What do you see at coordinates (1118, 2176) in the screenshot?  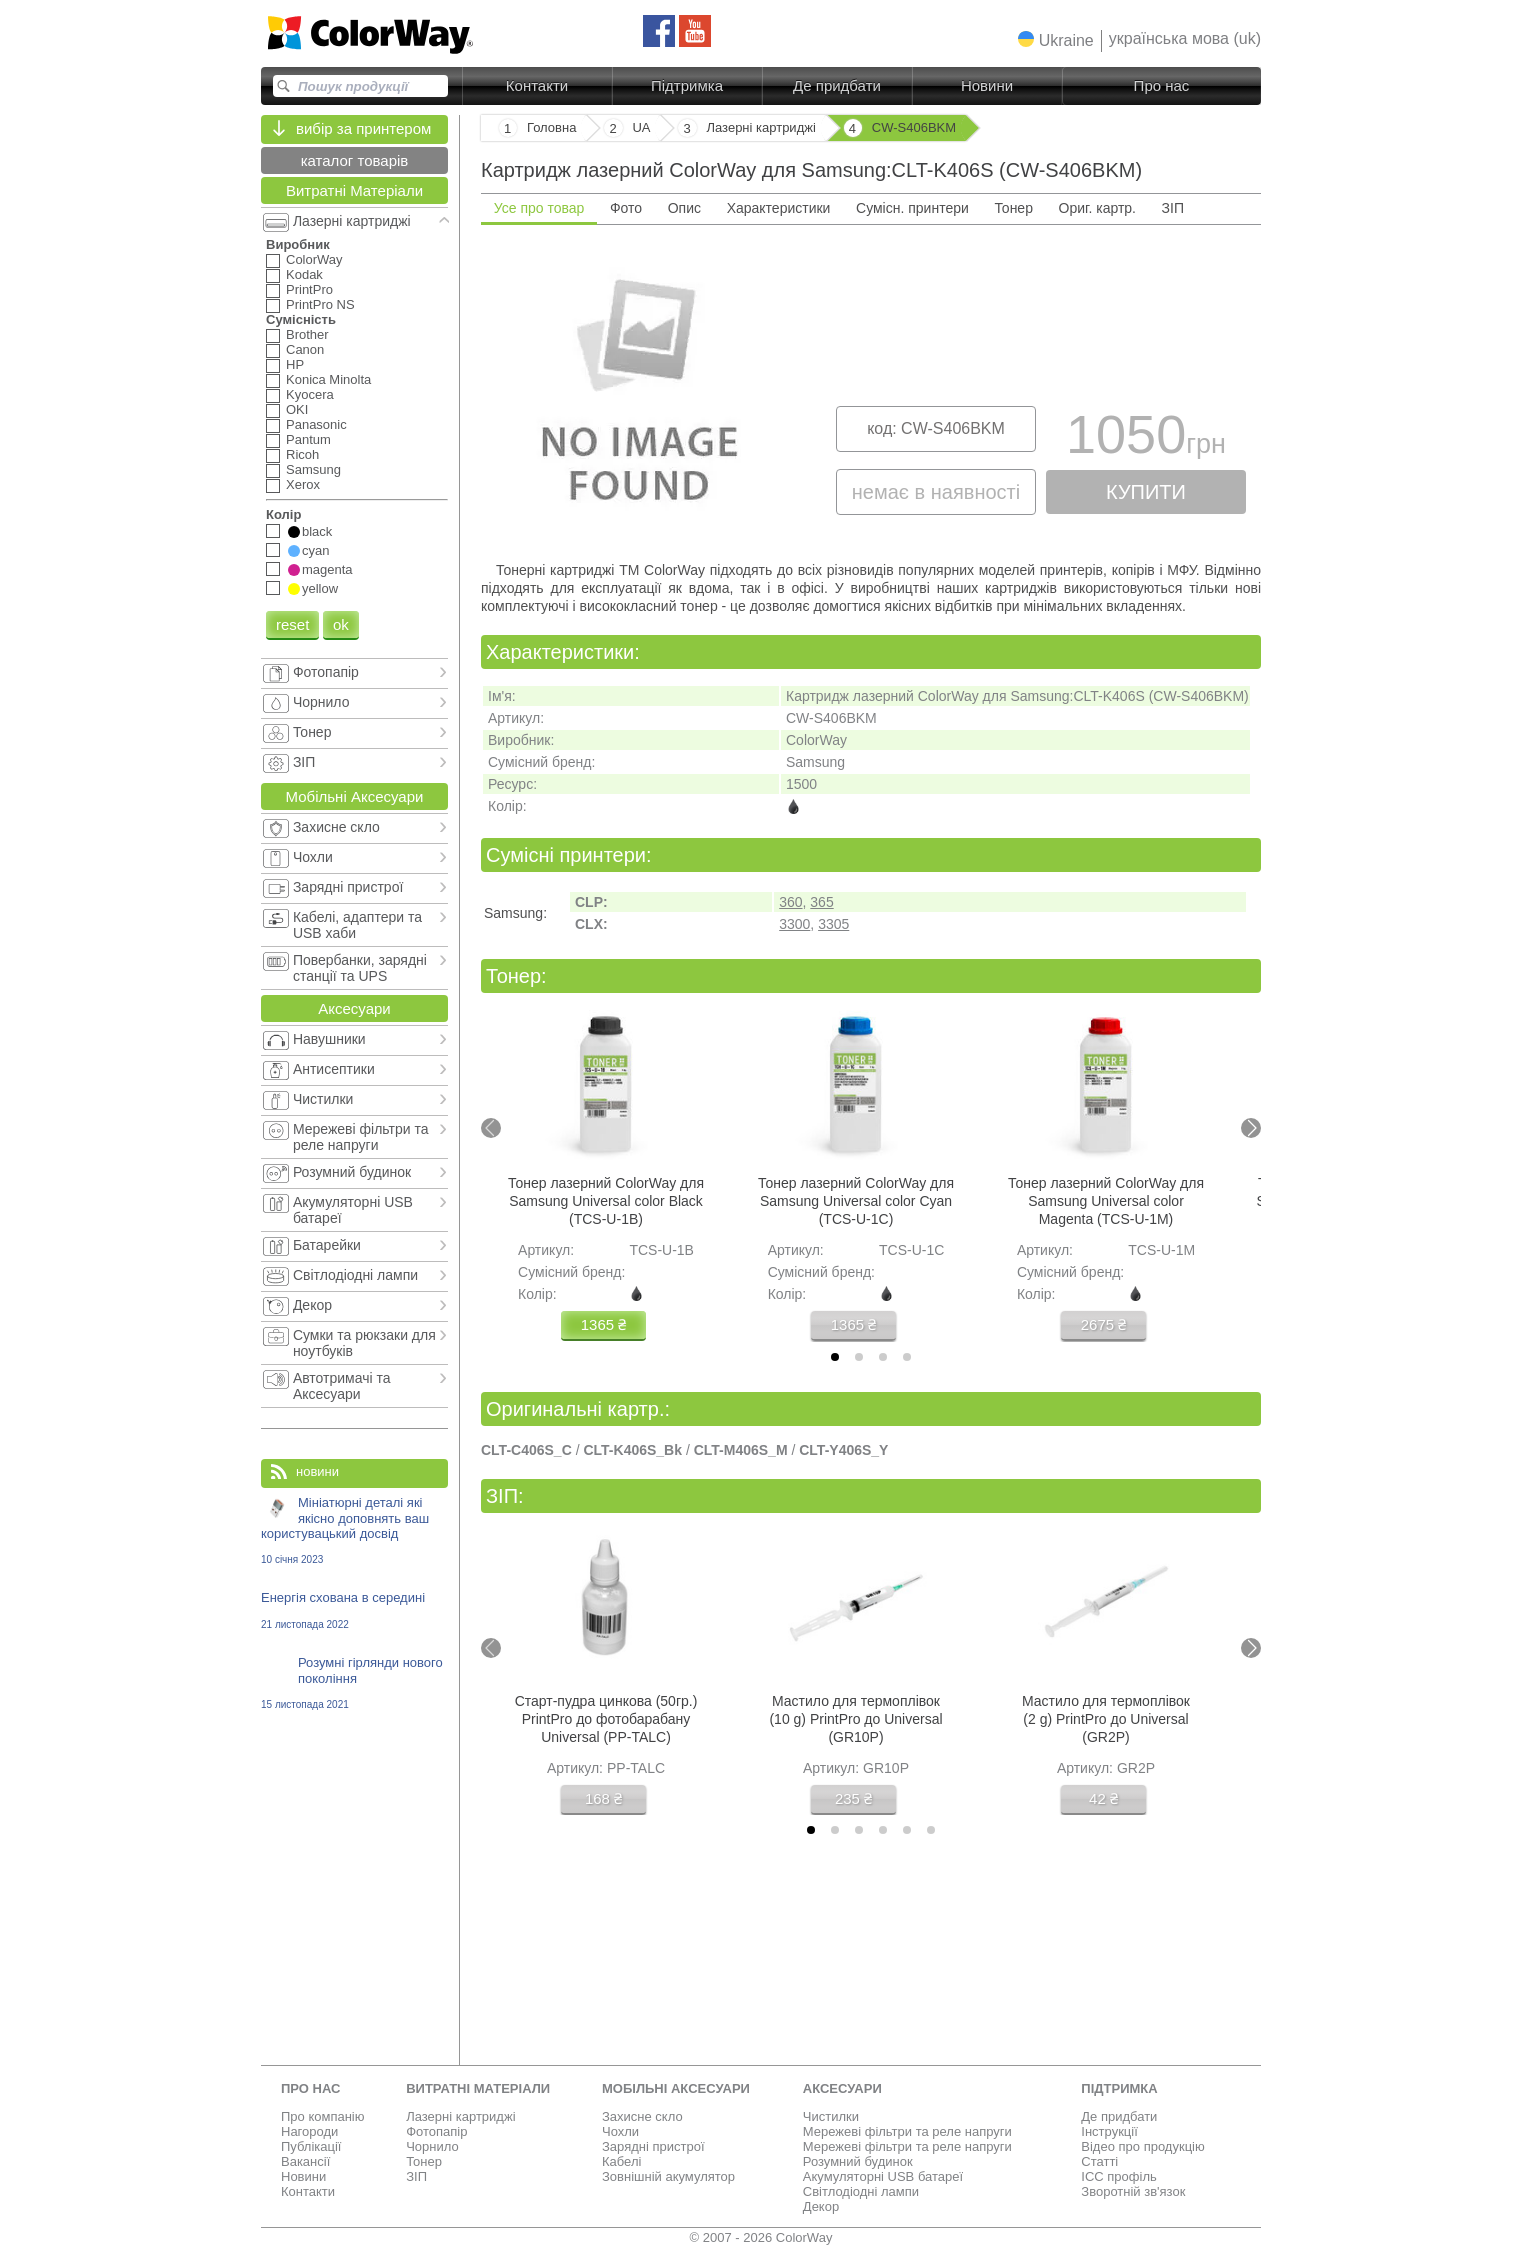 I see `ICC профіль` at bounding box center [1118, 2176].